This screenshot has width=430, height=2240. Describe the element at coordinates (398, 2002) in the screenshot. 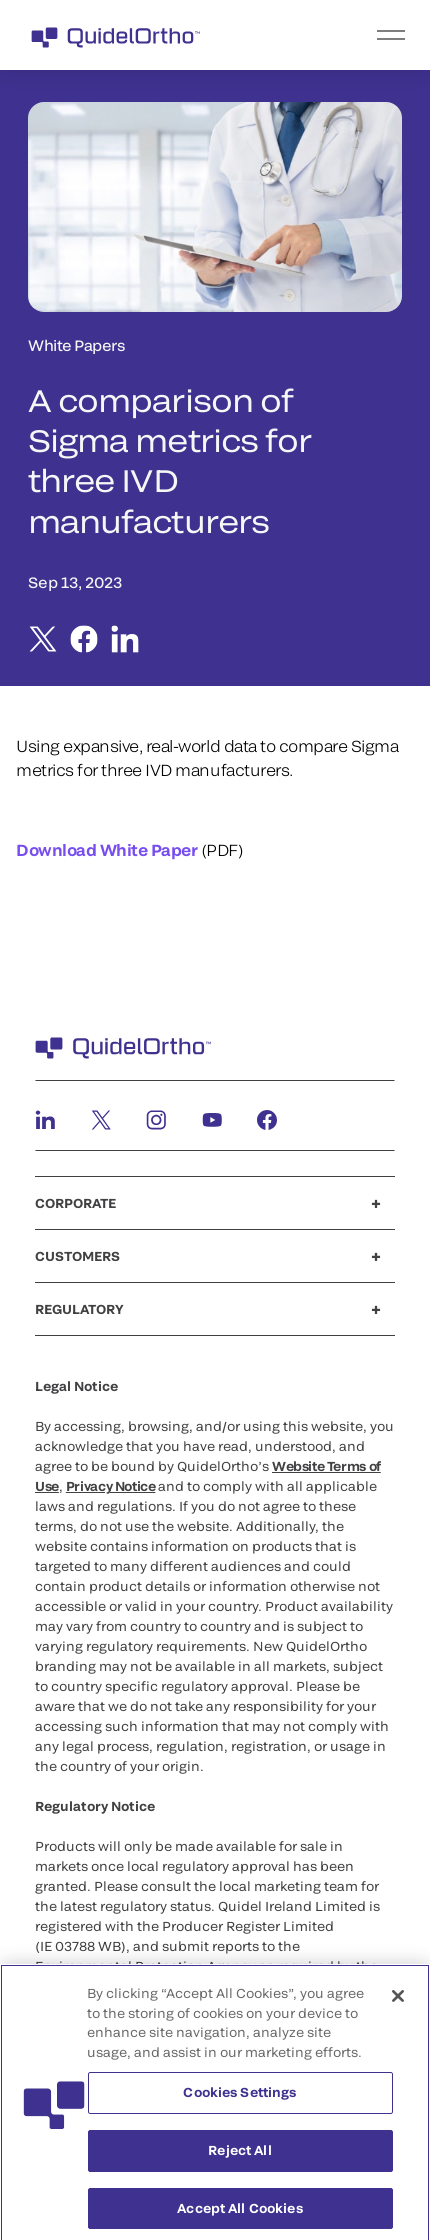

I see `[Close]` at that location.